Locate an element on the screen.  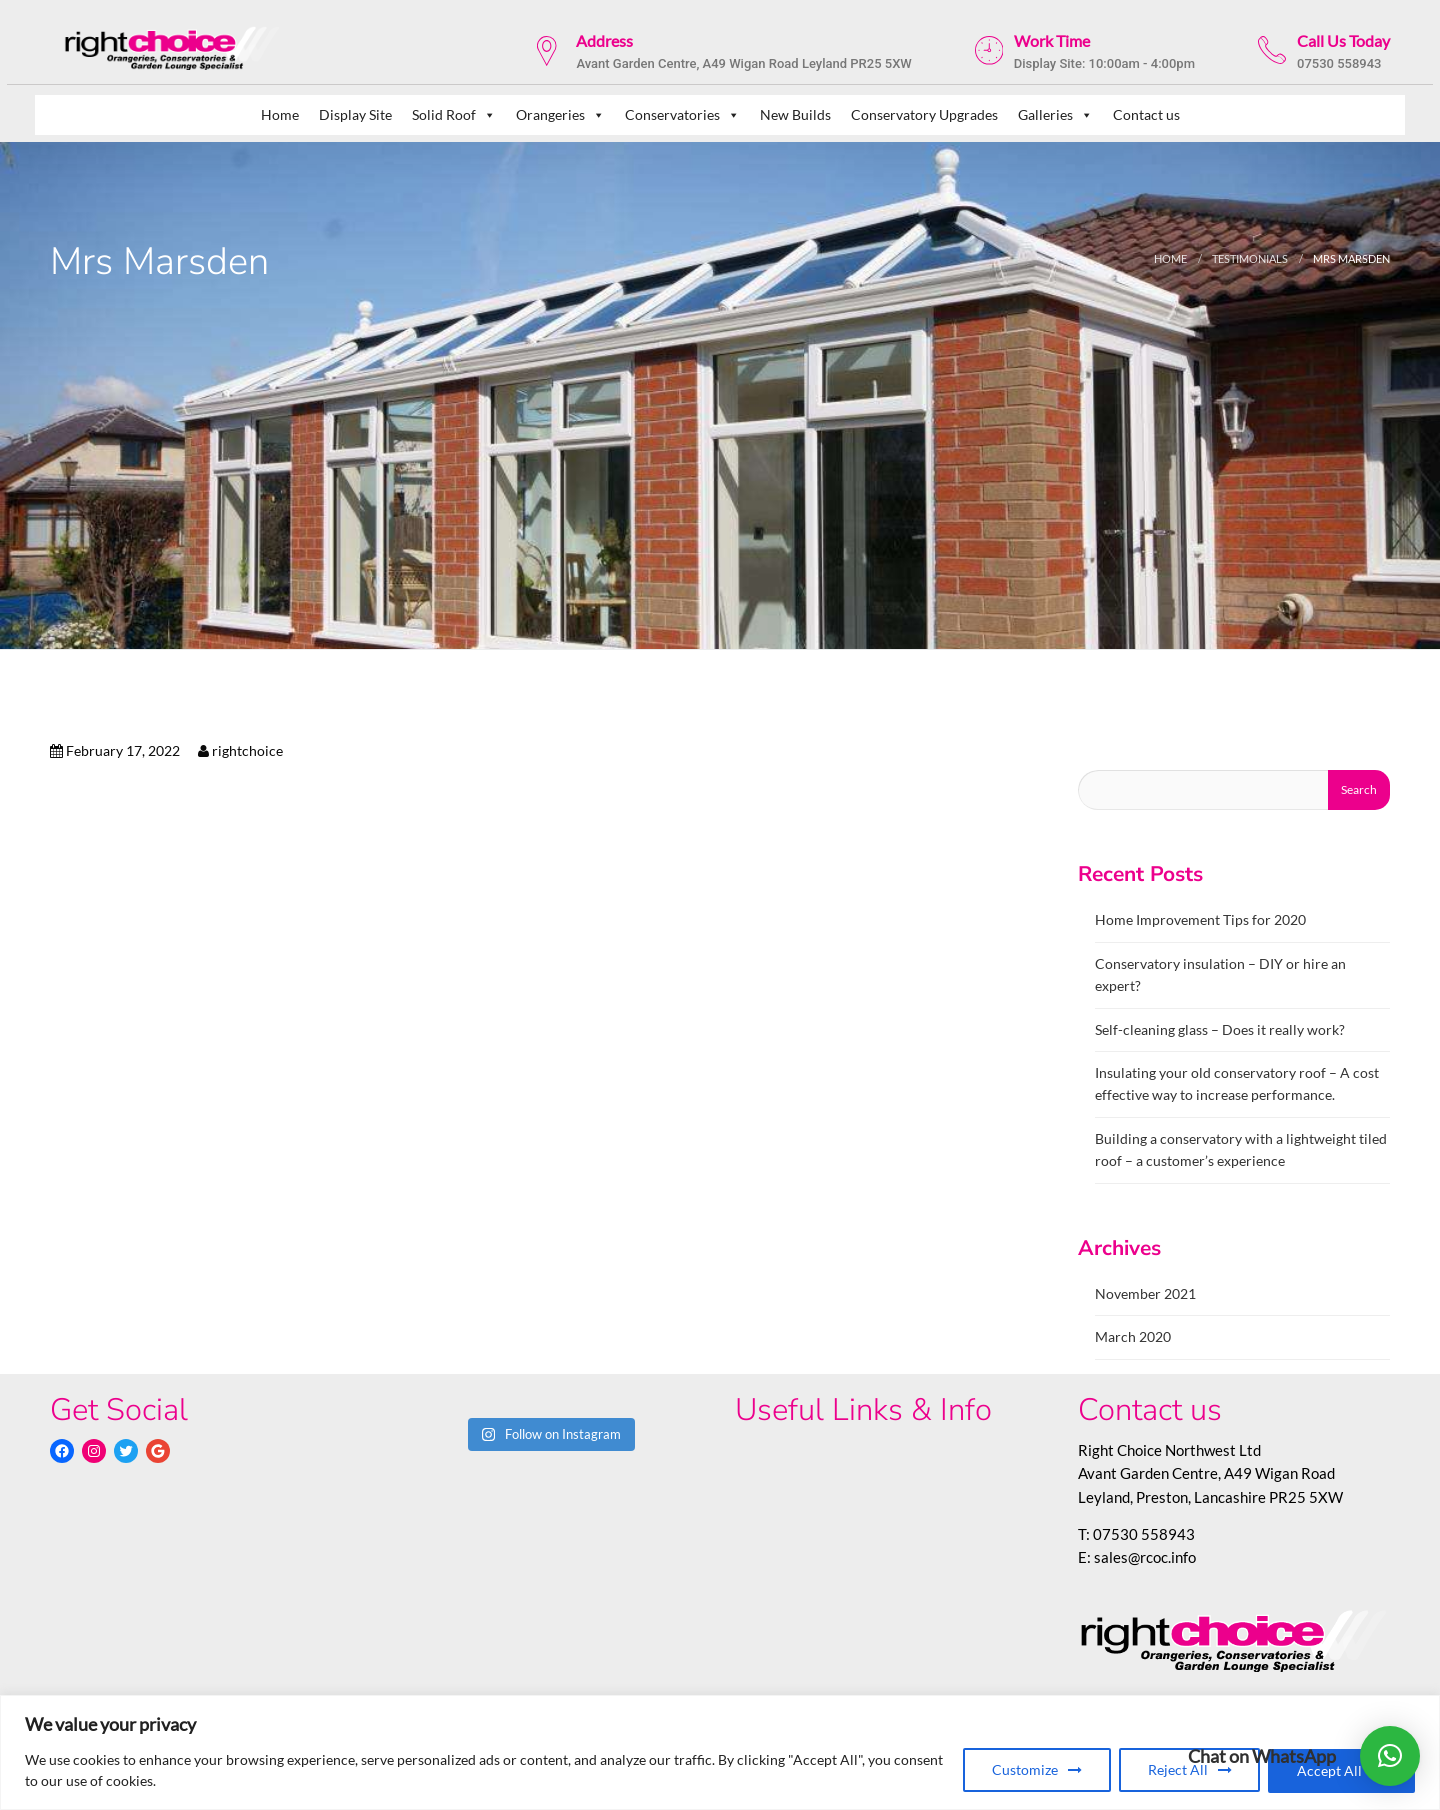
07530 558943 is located at coordinates (1144, 1534).